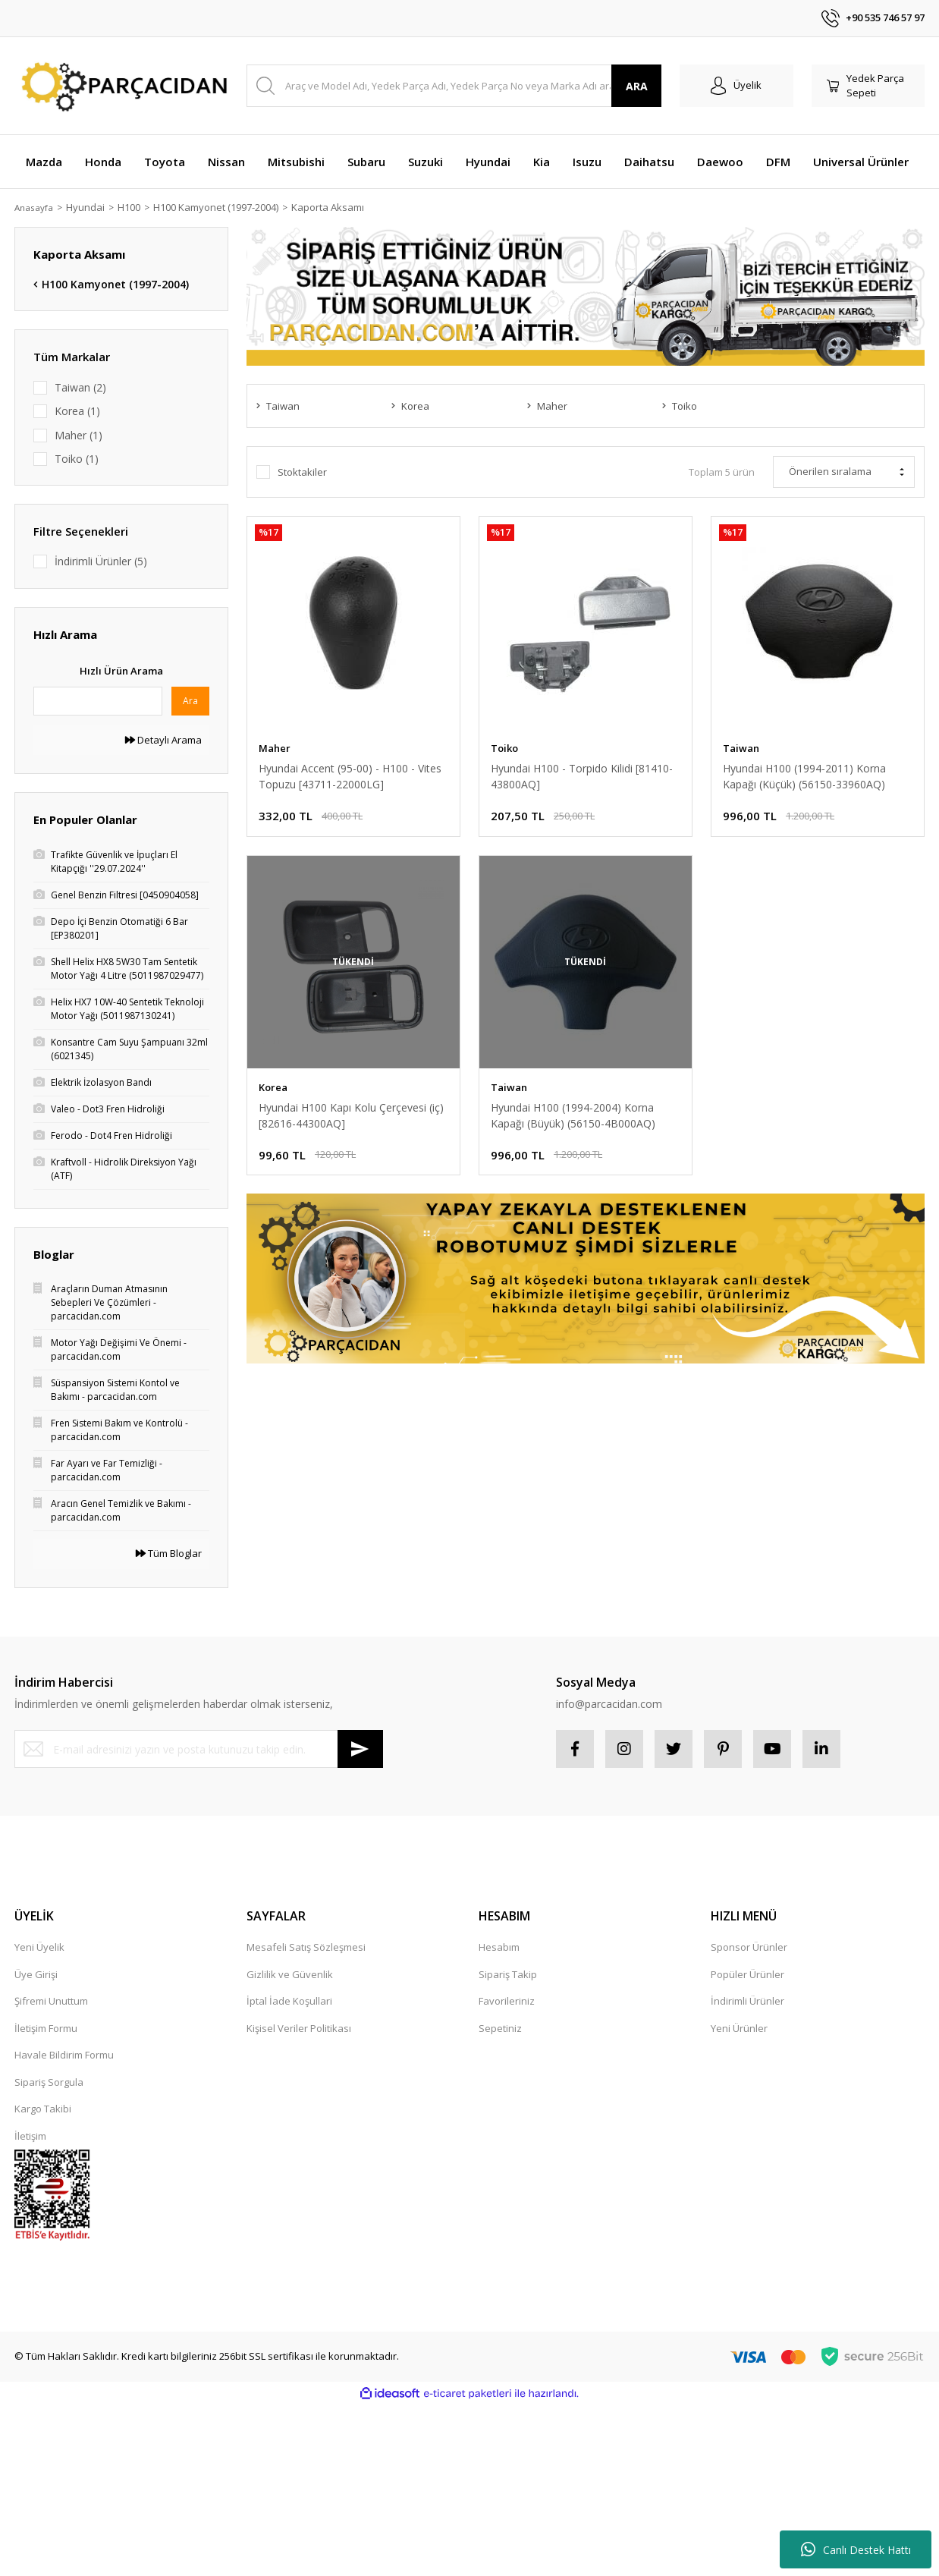 The width and height of the screenshot is (939, 2576). Describe the element at coordinates (573, 1115) in the screenshot. I see `Hyundai H100 (1994-2004) Korna Kapağı (Büyük) (56150-4B000AQ)` at that location.